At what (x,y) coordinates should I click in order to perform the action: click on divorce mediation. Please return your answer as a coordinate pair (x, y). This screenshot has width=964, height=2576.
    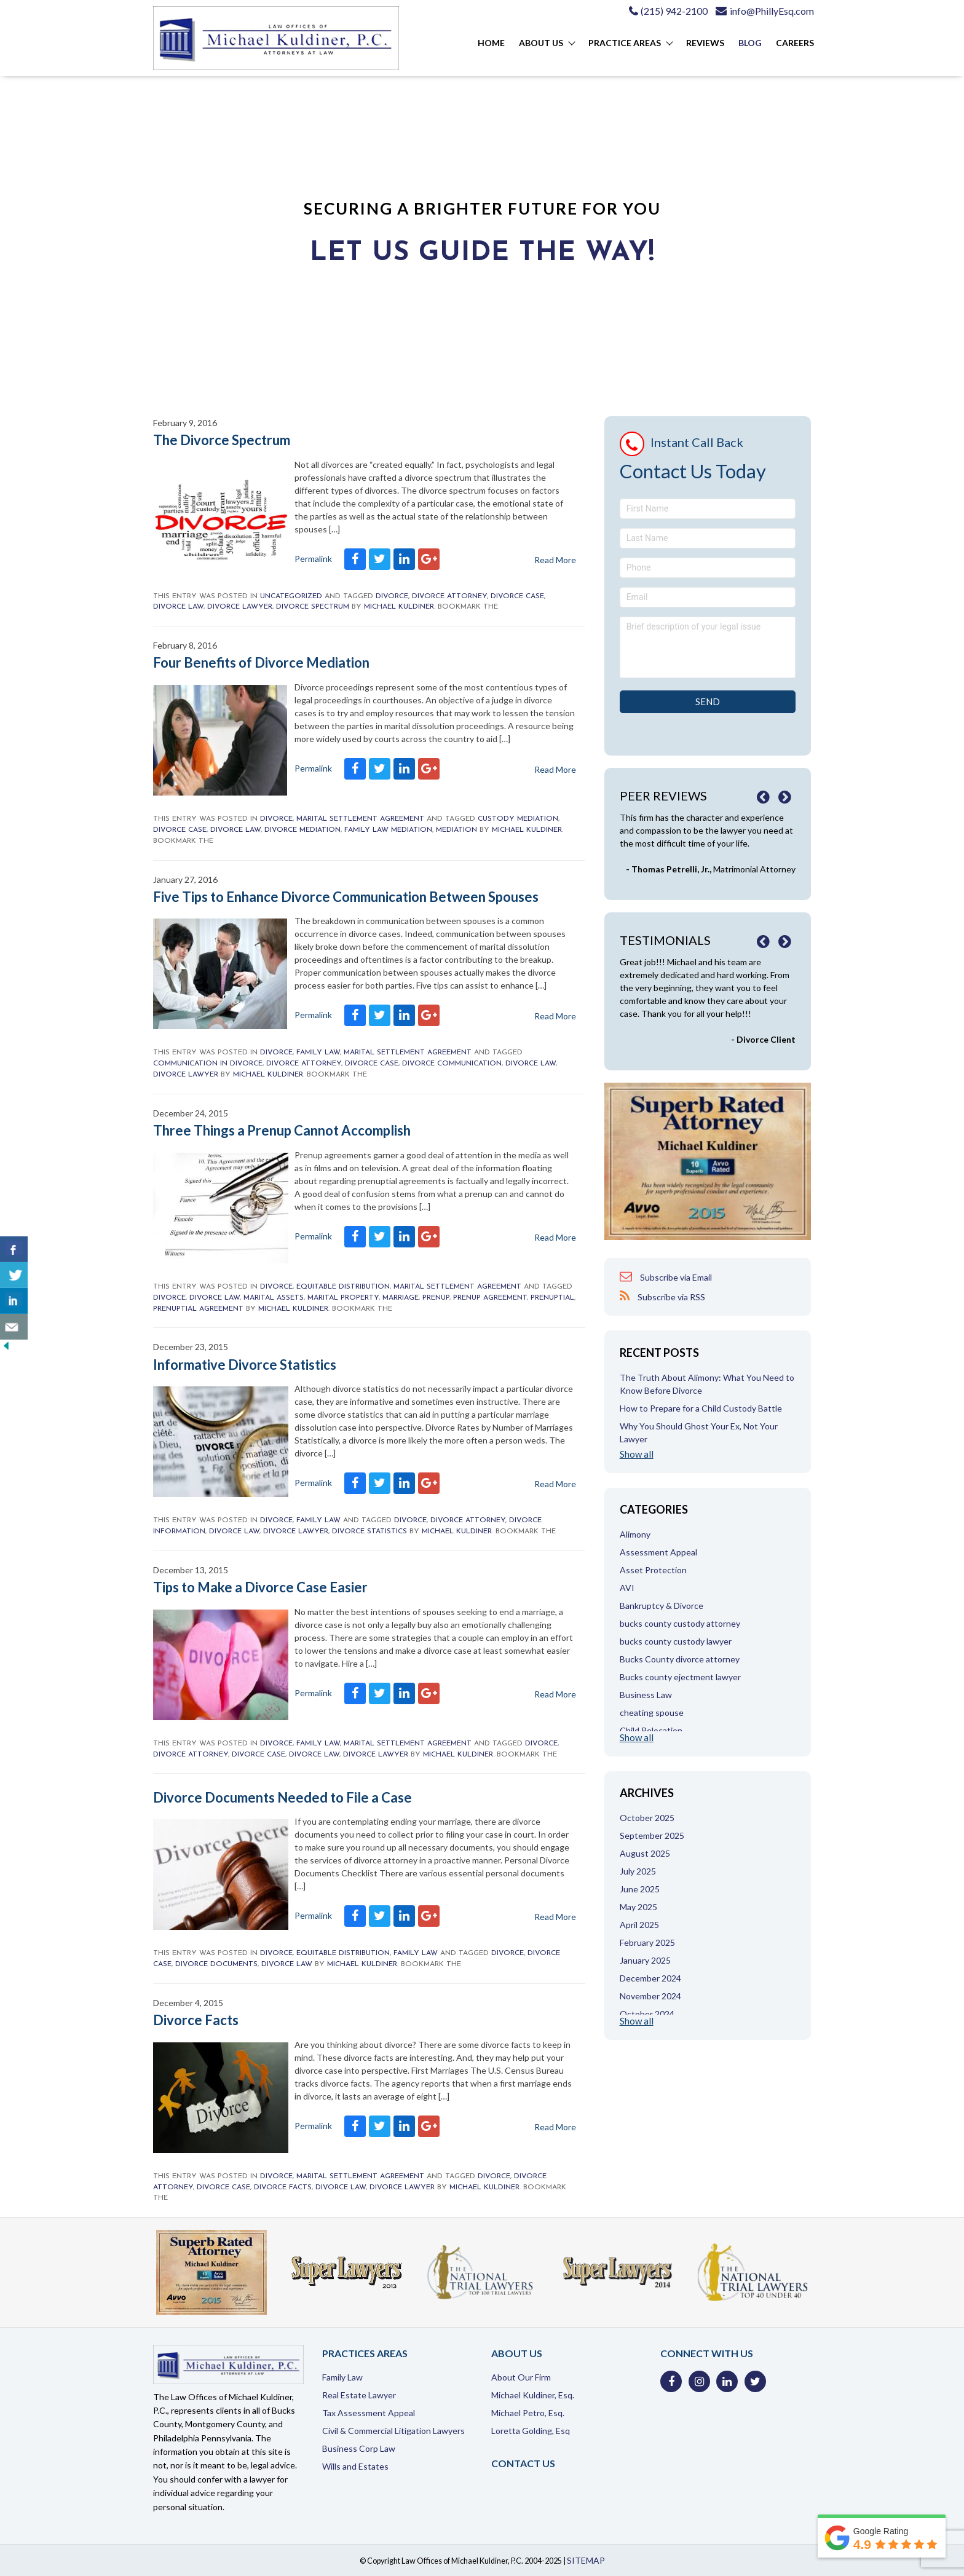
    Looking at the image, I should click on (302, 830).